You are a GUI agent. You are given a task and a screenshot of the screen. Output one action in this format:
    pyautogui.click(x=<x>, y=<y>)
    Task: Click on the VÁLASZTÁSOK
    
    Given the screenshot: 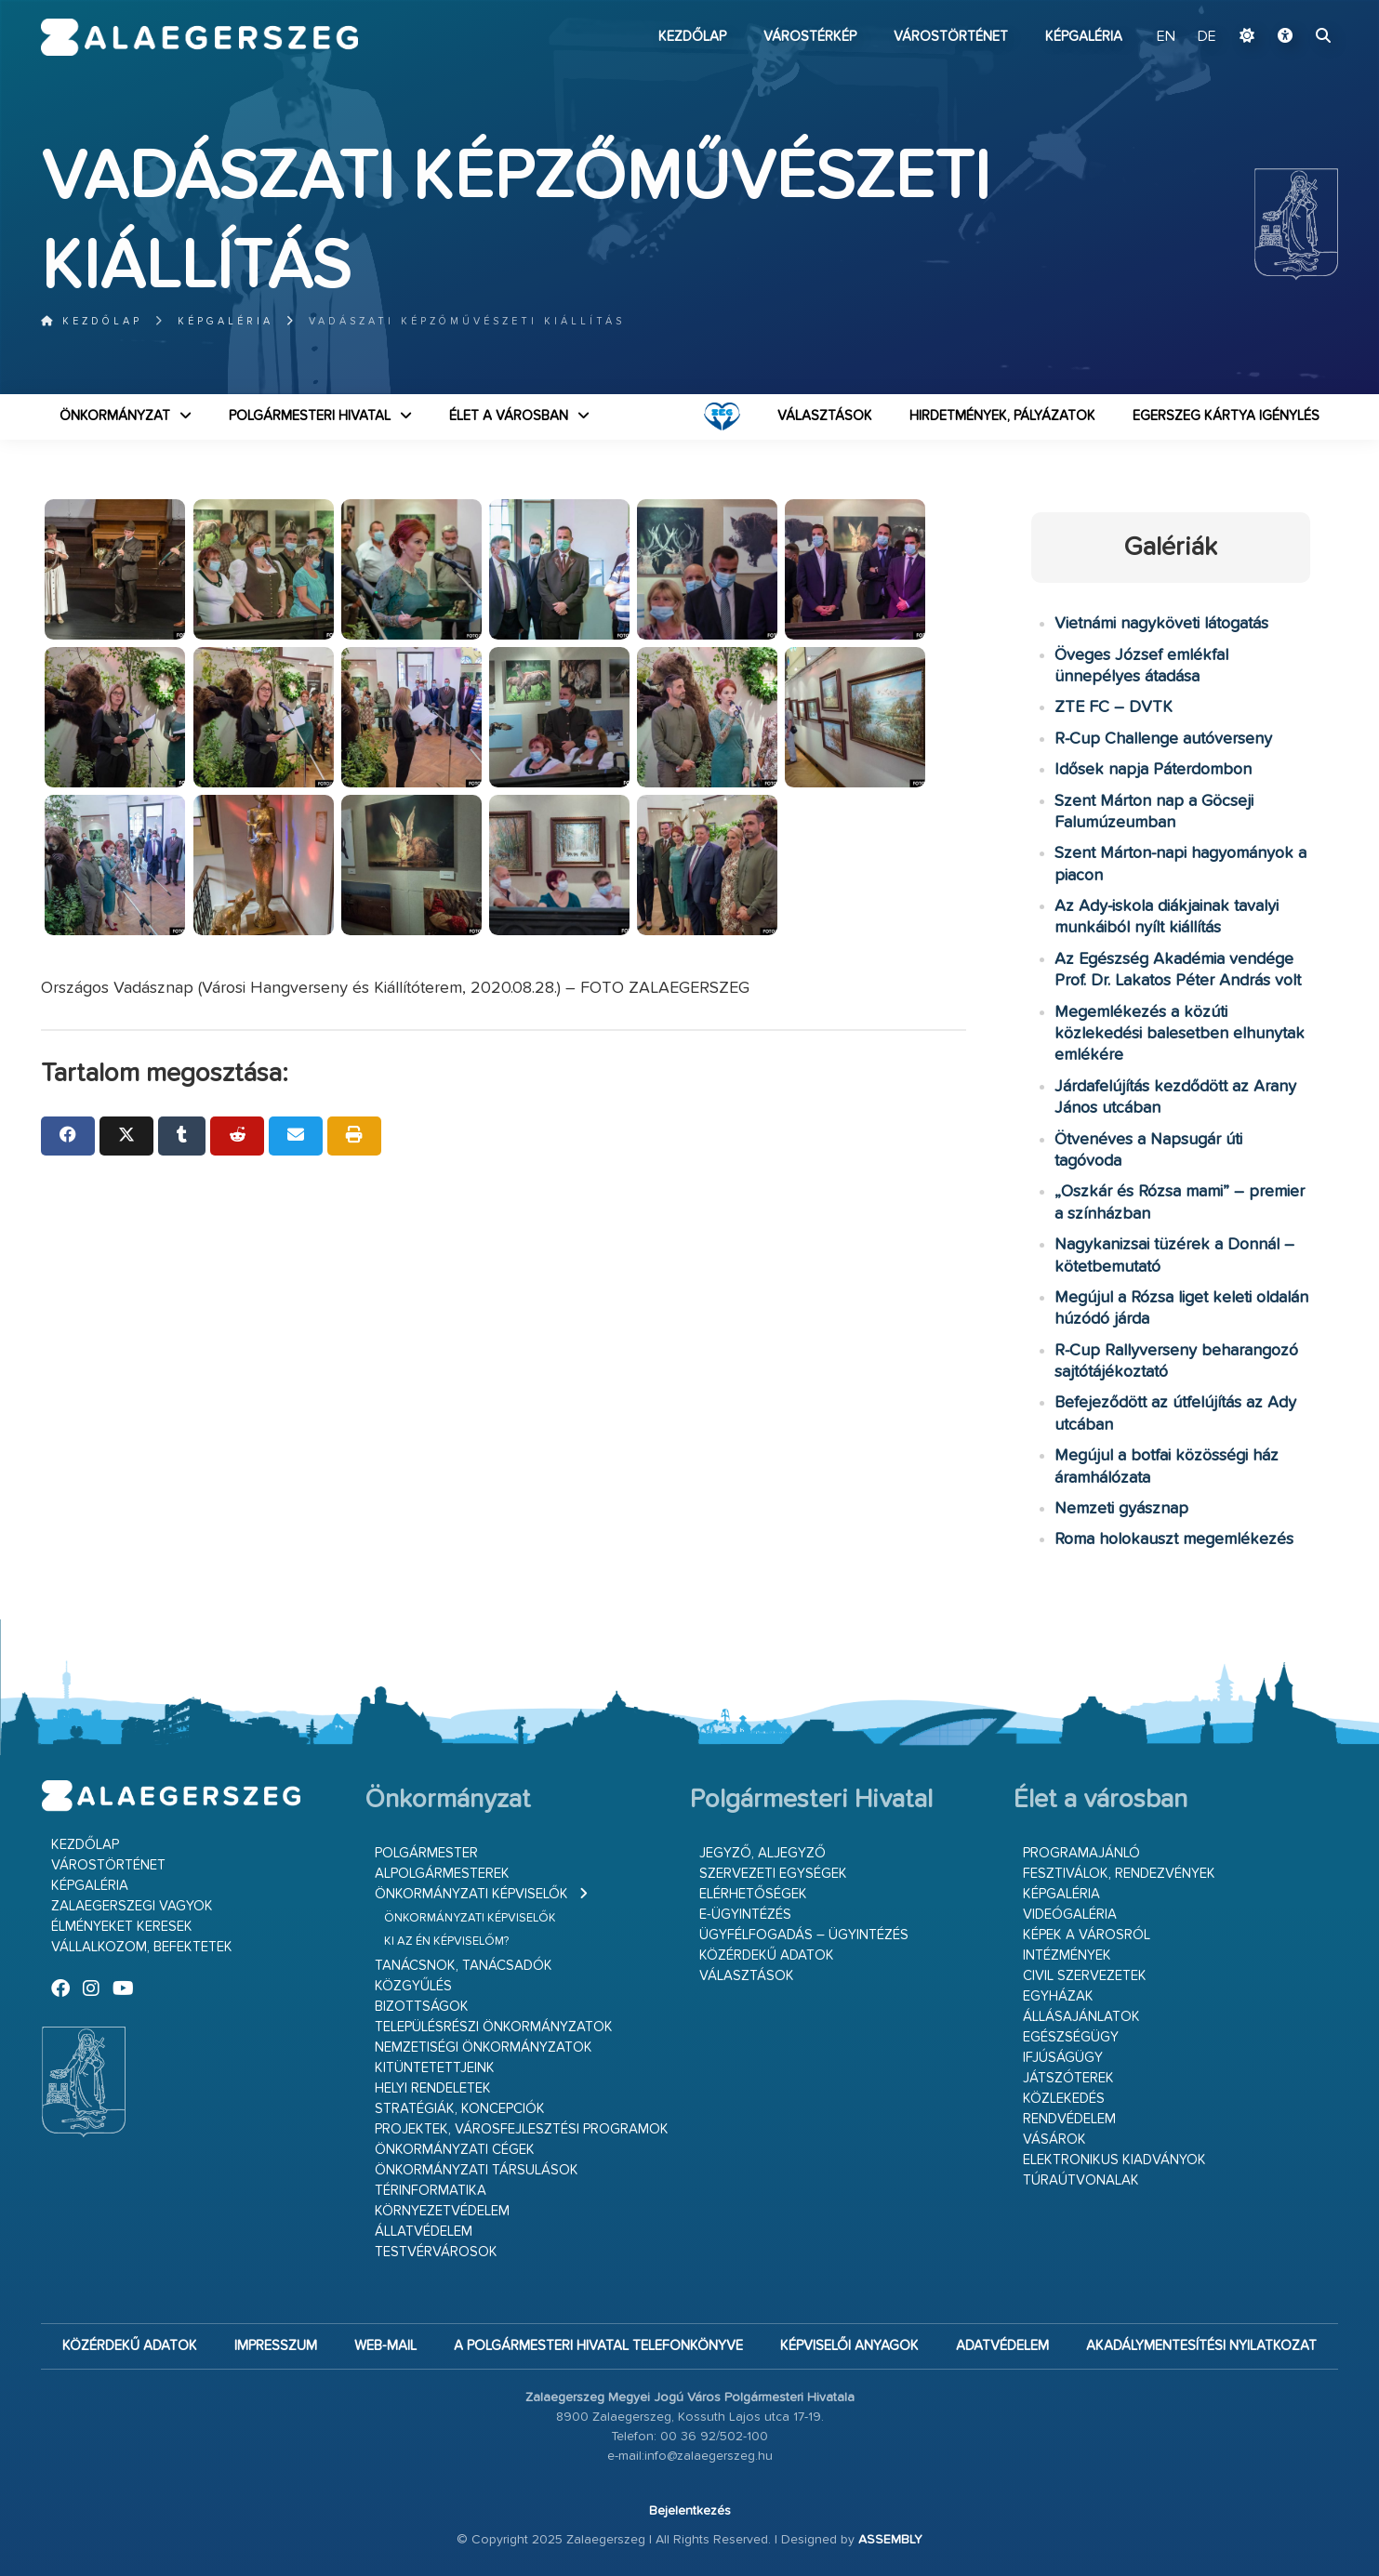 What is the action you would take?
    pyautogui.click(x=824, y=416)
    